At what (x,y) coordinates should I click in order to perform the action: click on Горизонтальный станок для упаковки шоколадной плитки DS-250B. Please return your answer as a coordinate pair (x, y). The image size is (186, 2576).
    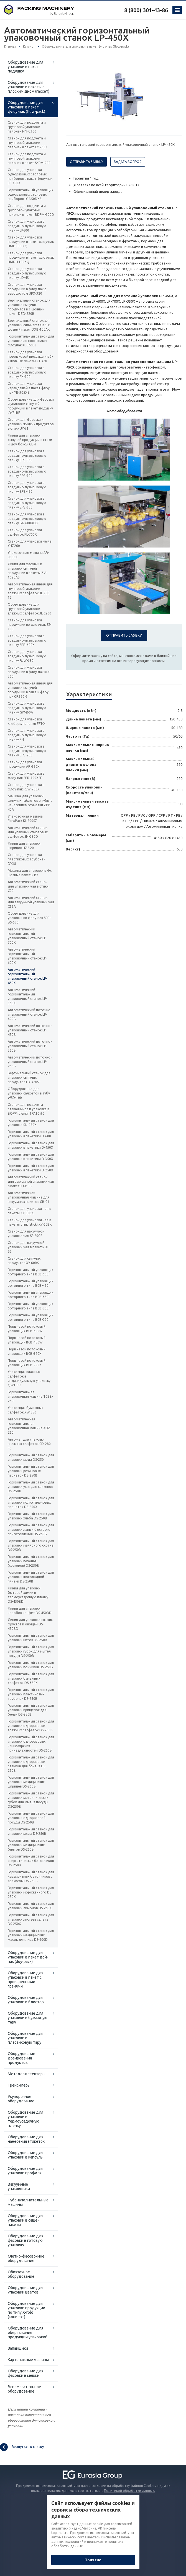
    Looking at the image, I should click on (31, 1577).